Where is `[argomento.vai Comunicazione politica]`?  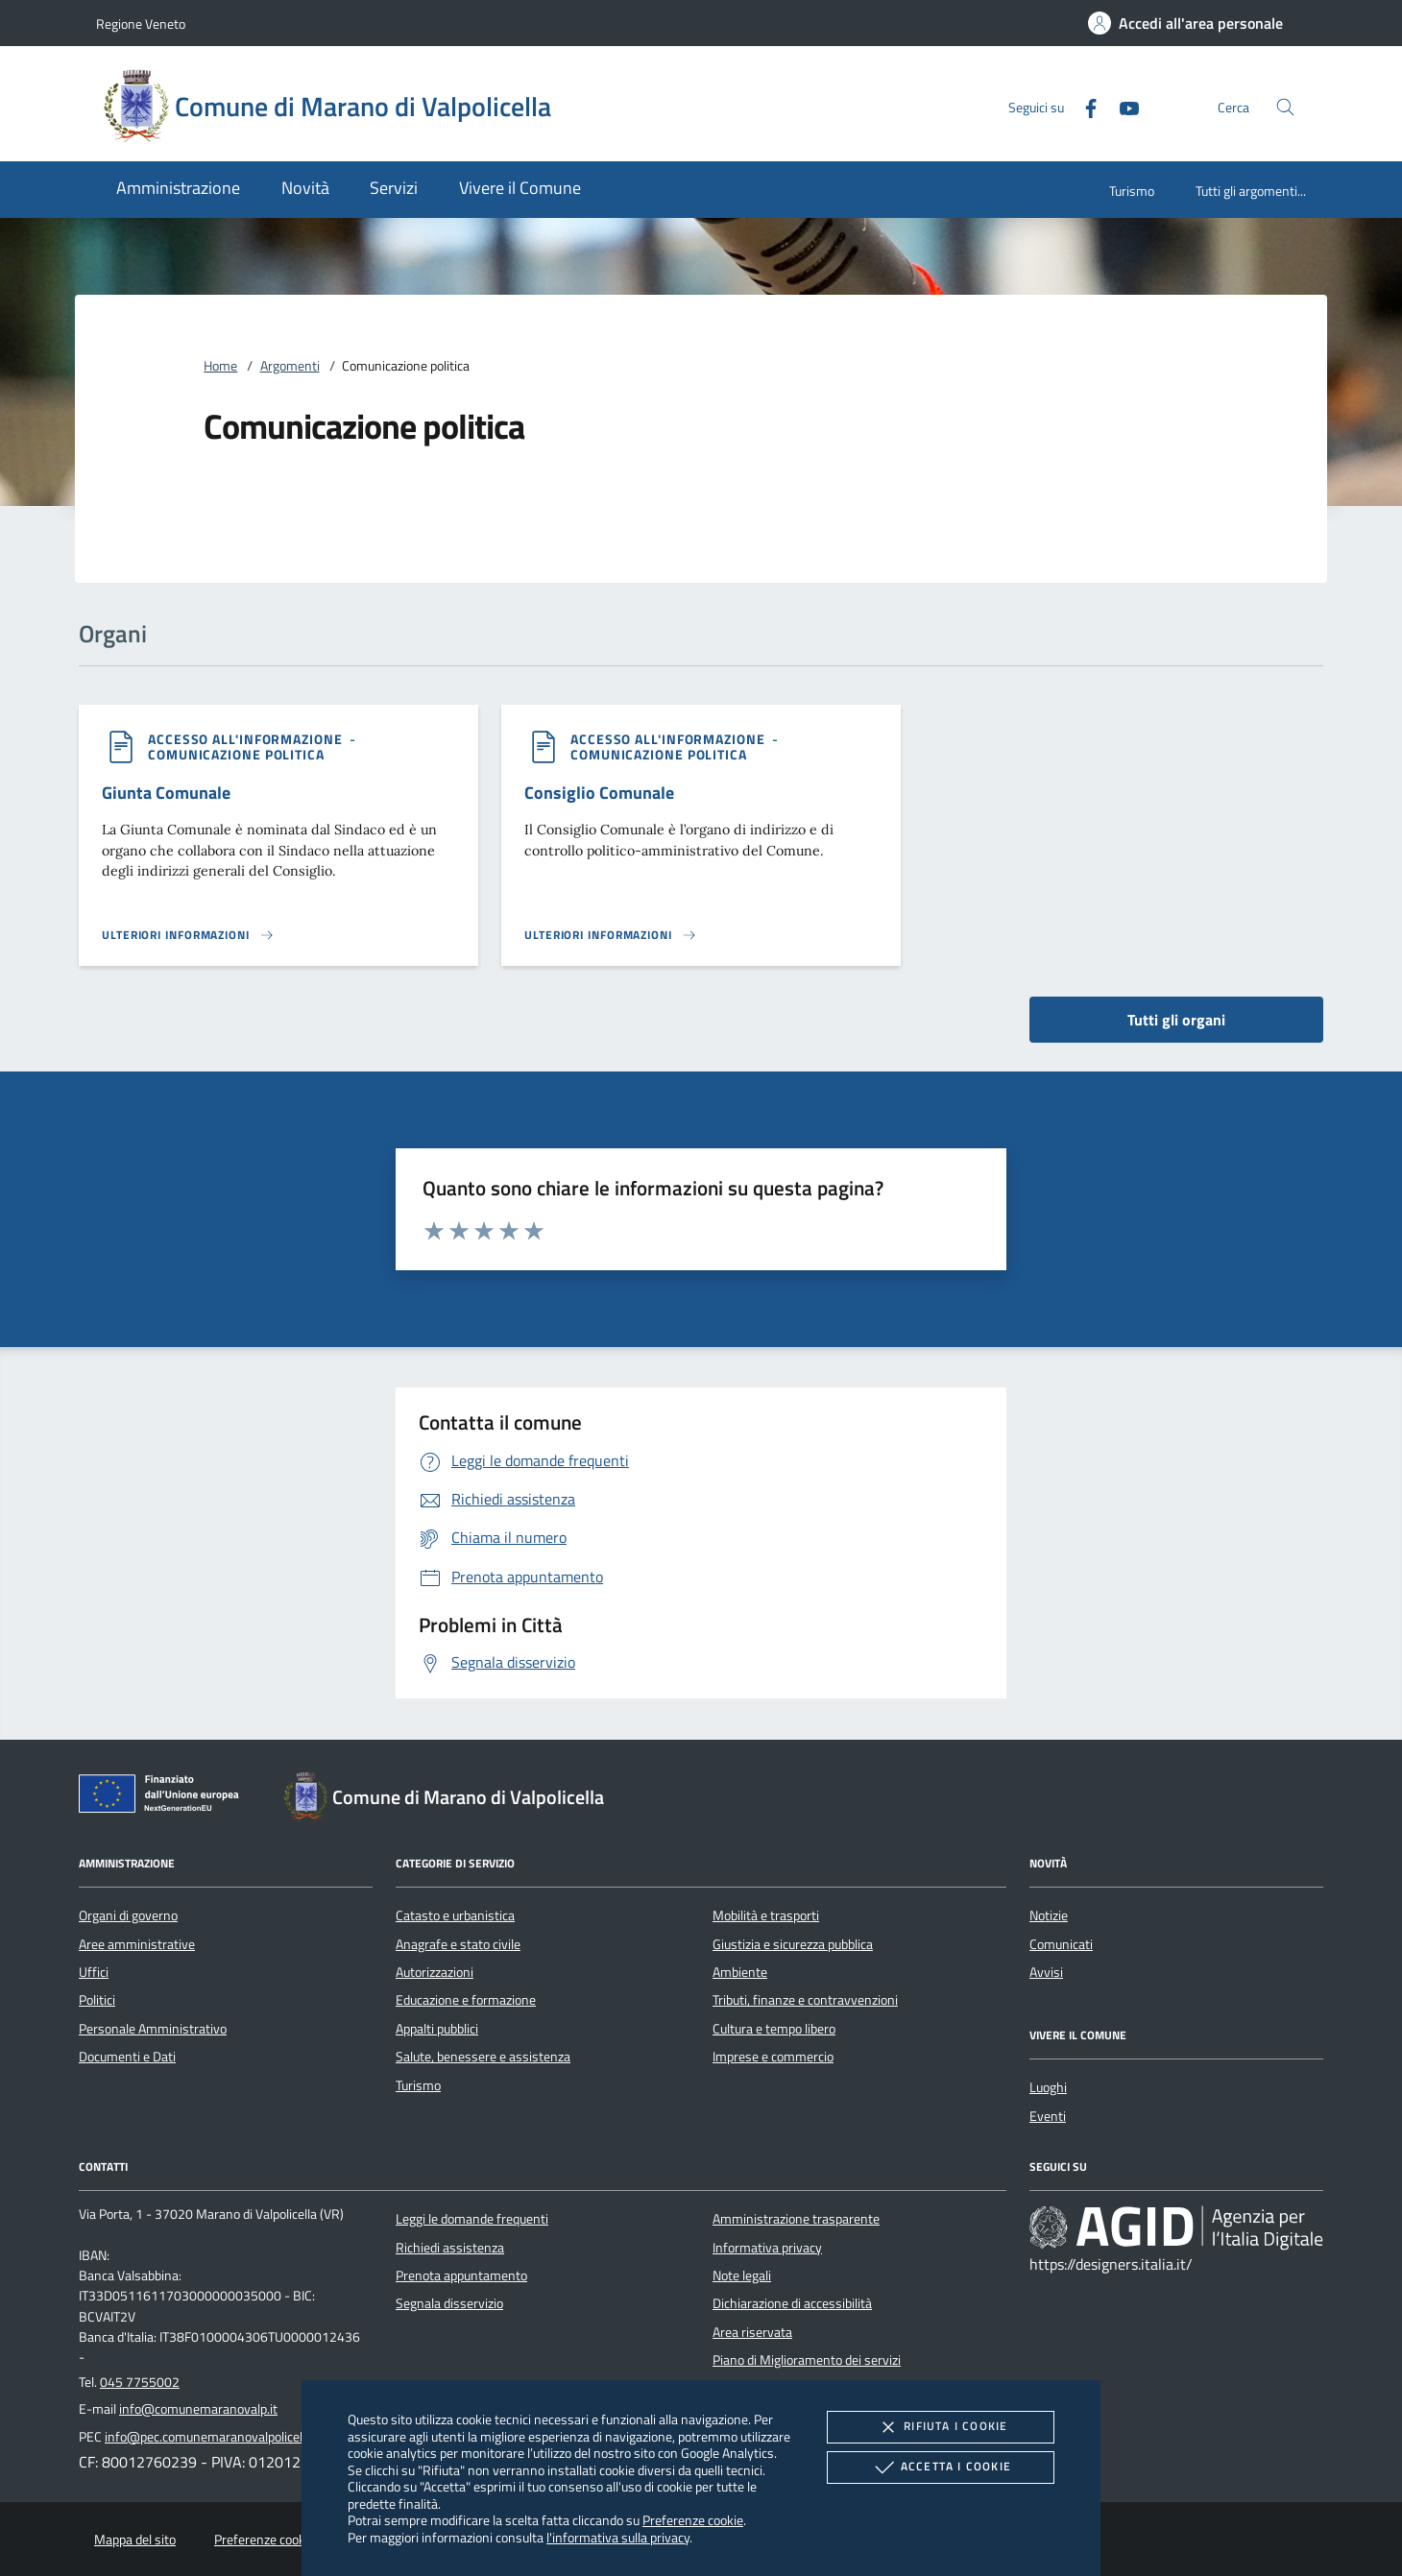 [argomento.vai Comunicazione politica] is located at coordinates (236, 754).